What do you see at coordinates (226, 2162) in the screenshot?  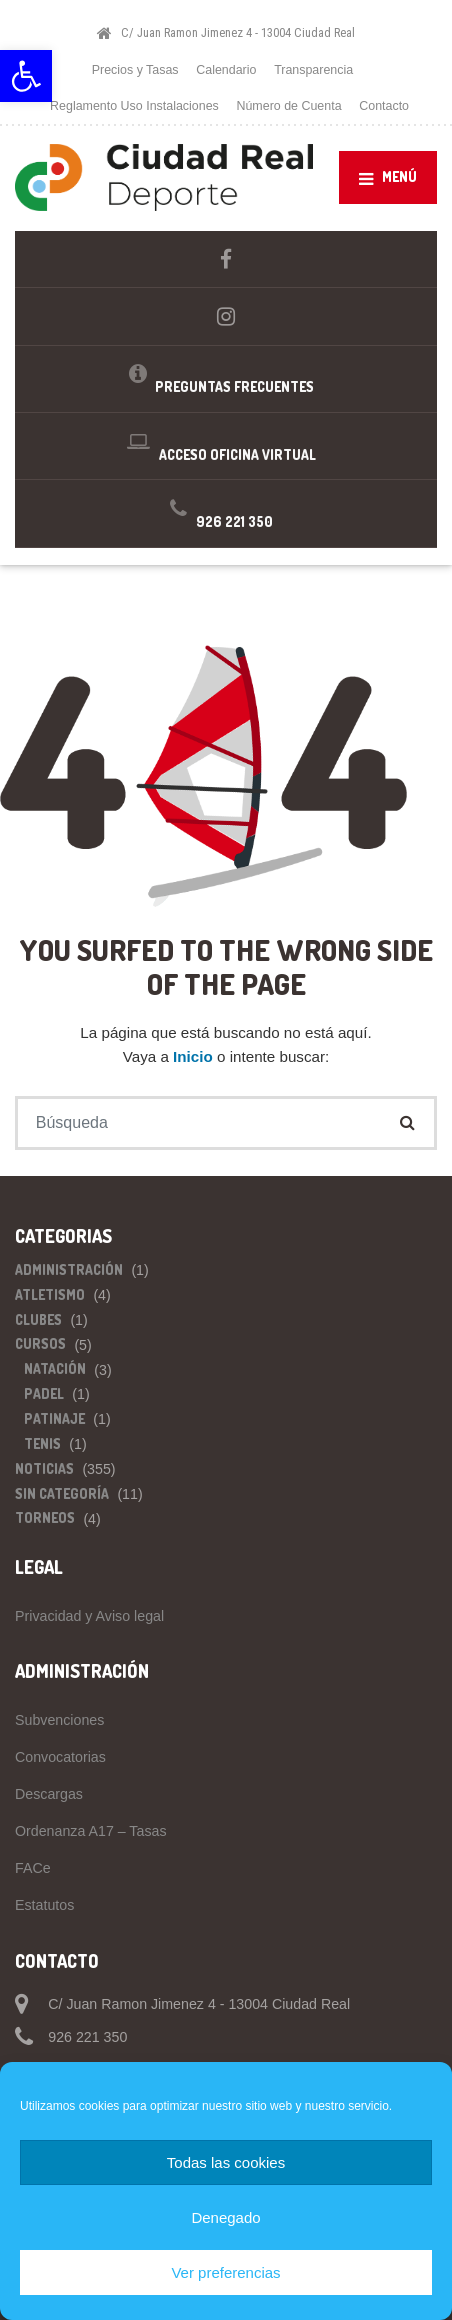 I see `Todas las cookies` at bounding box center [226, 2162].